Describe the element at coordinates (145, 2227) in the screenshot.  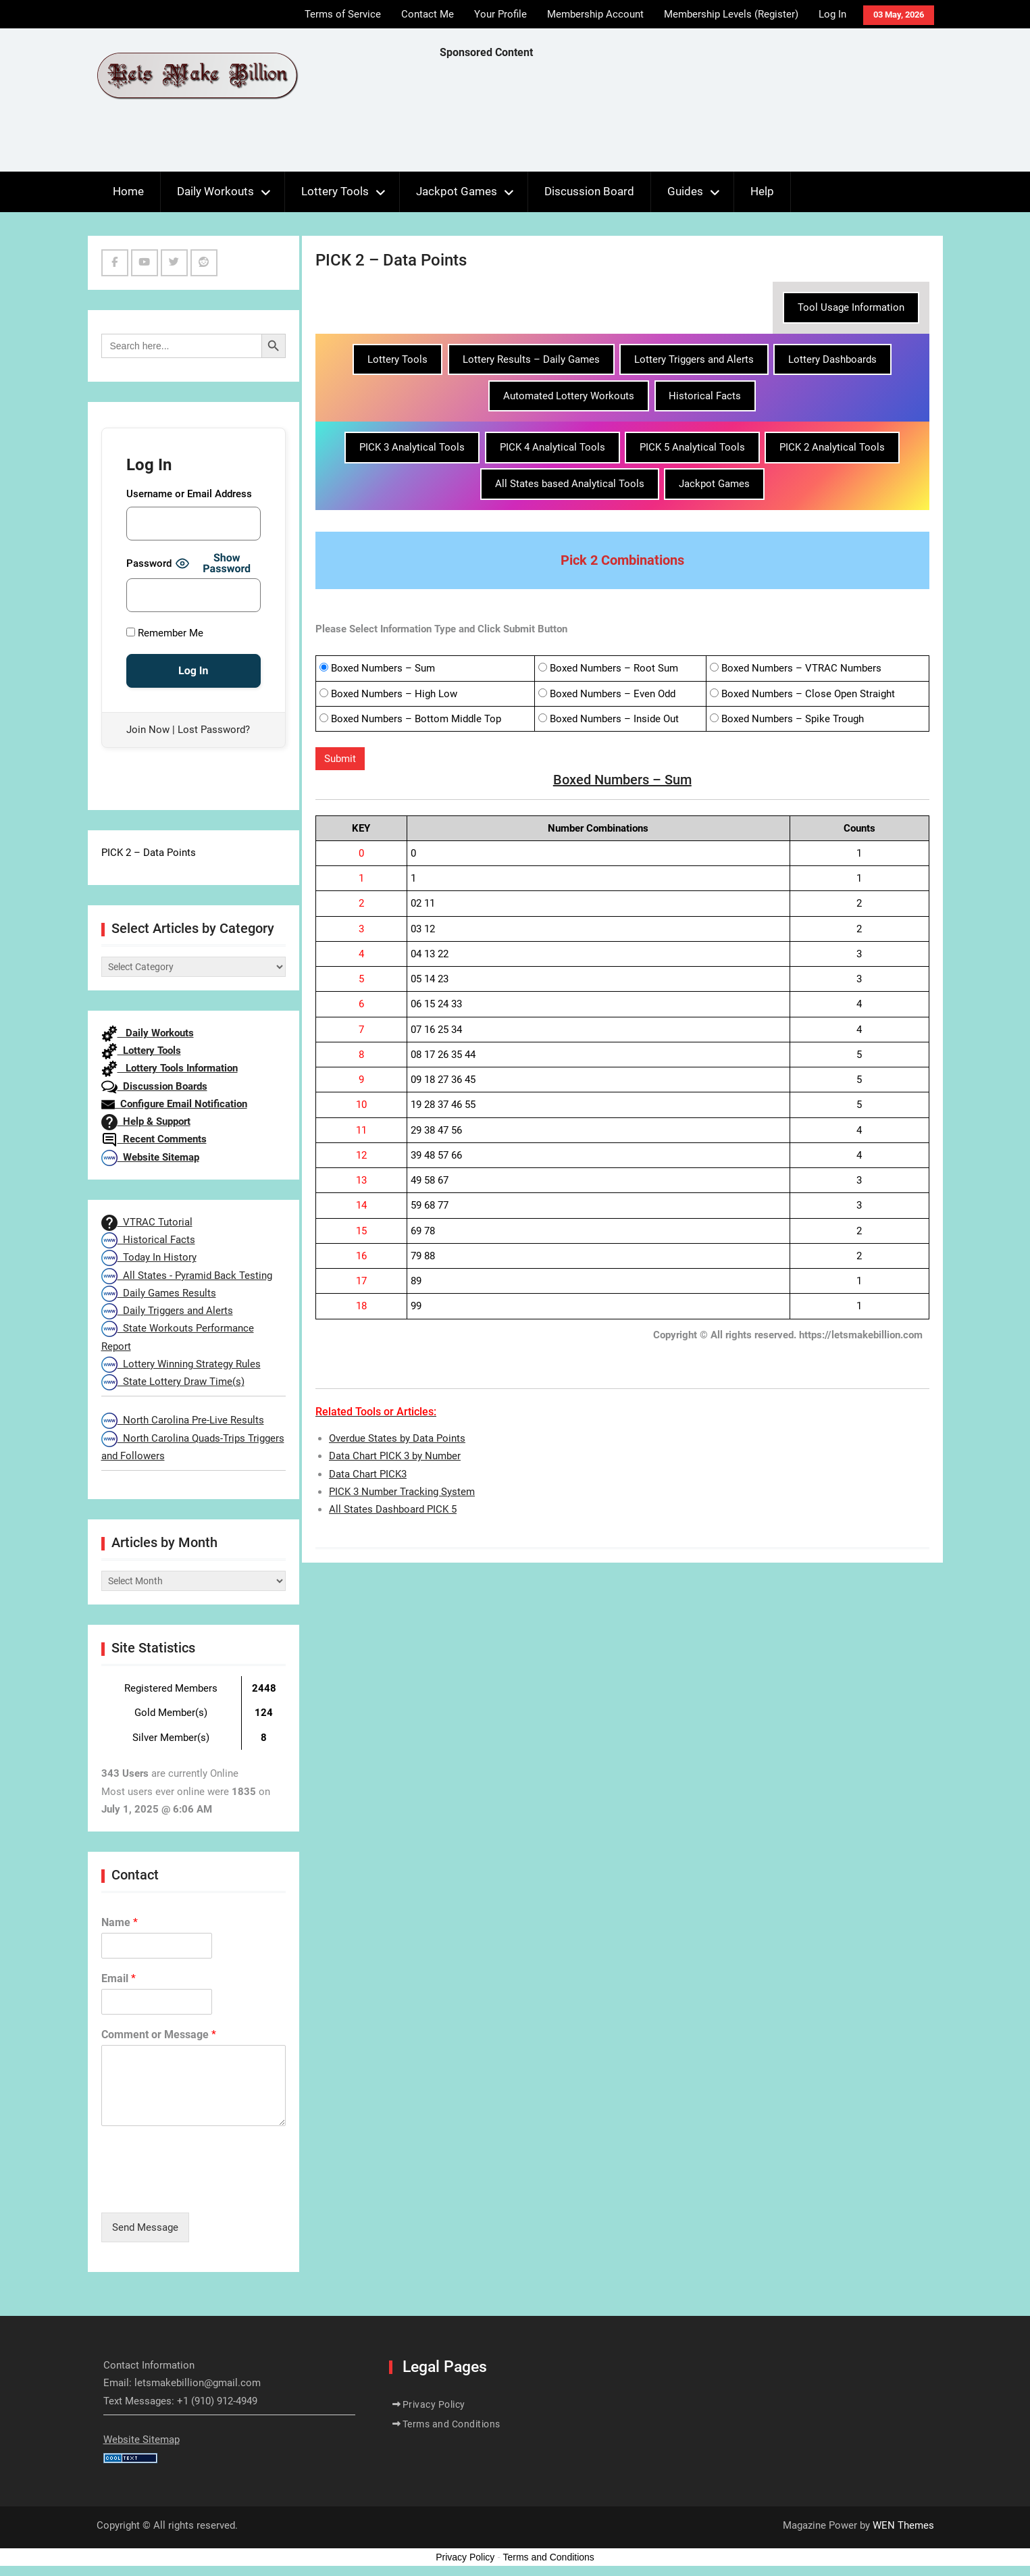
I see `Send Message` at that location.